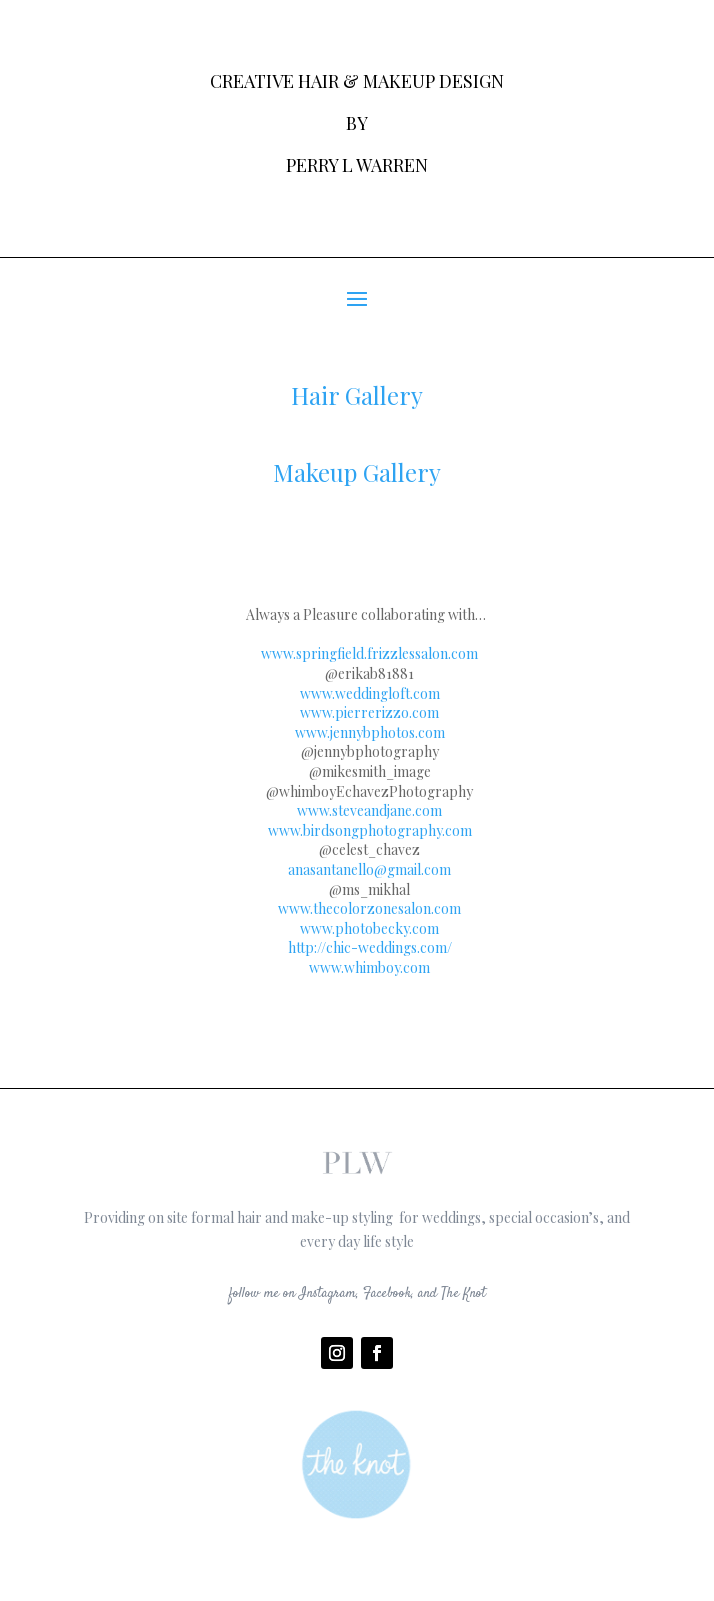 The width and height of the screenshot is (714, 1601). What do you see at coordinates (369, 712) in the screenshot?
I see `www.pierrerizzo.com` at bounding box center [369, 712].